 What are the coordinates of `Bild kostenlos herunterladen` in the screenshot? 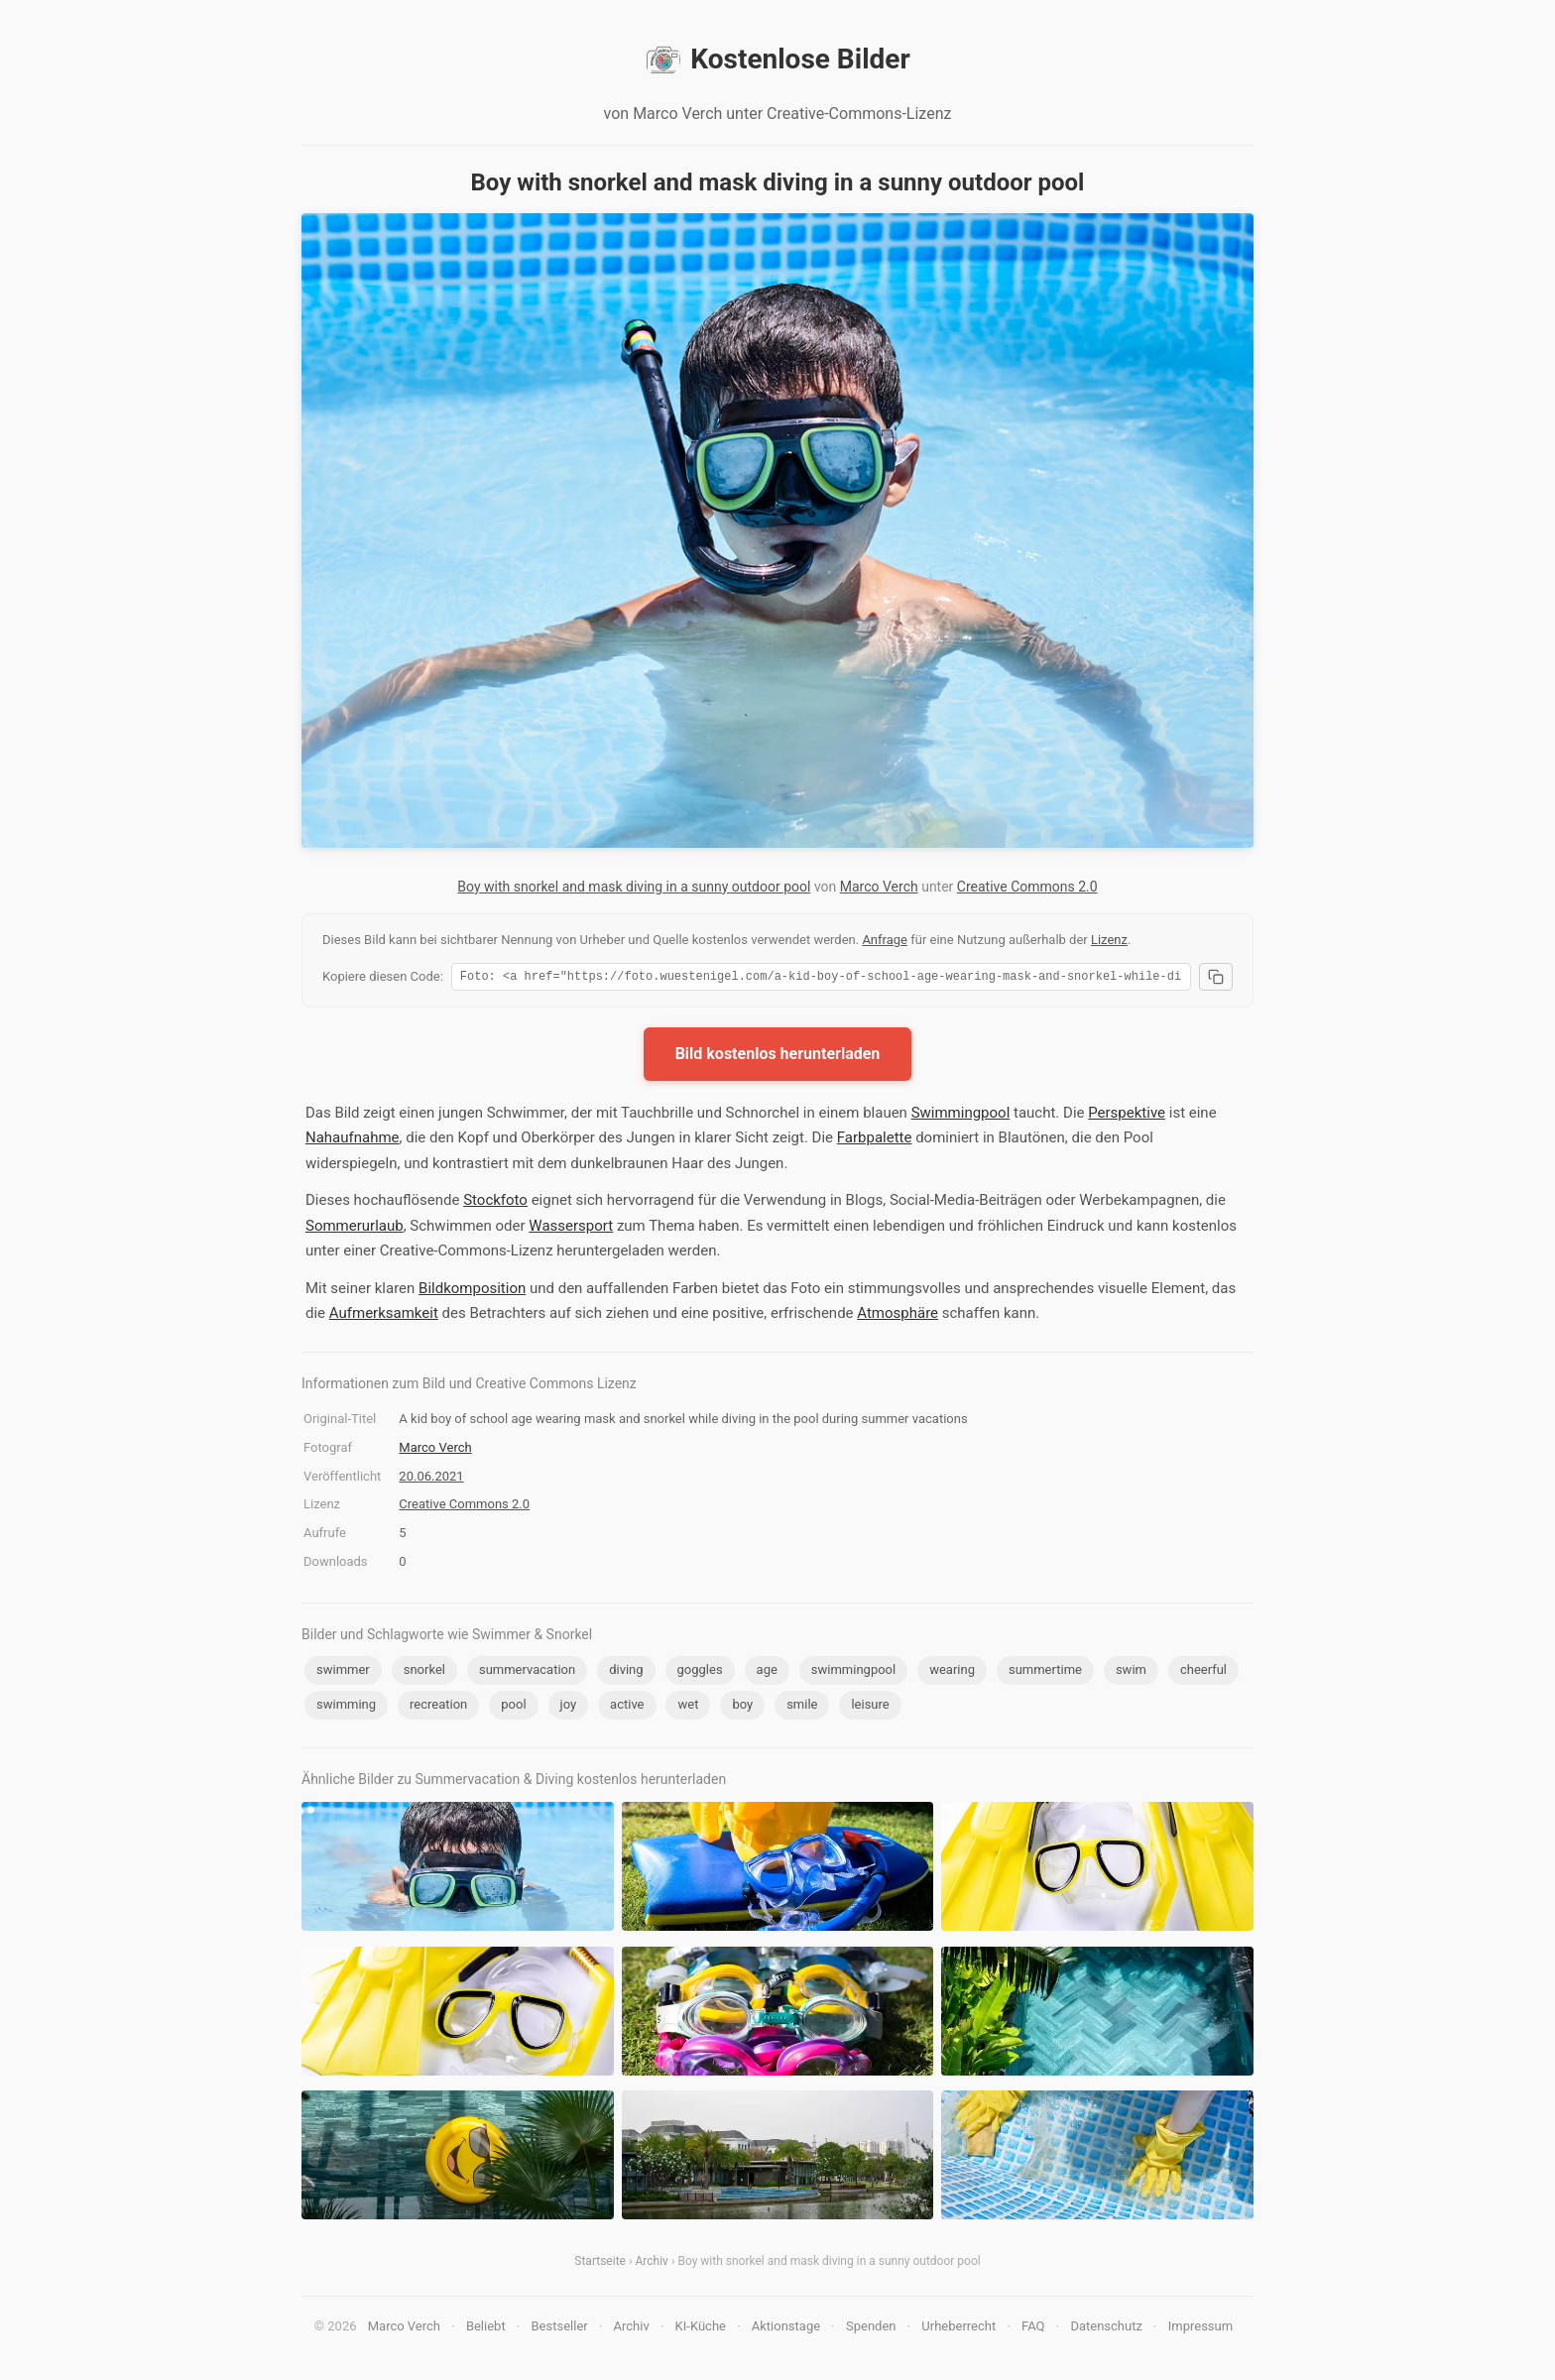 It's located at (778, 1056).